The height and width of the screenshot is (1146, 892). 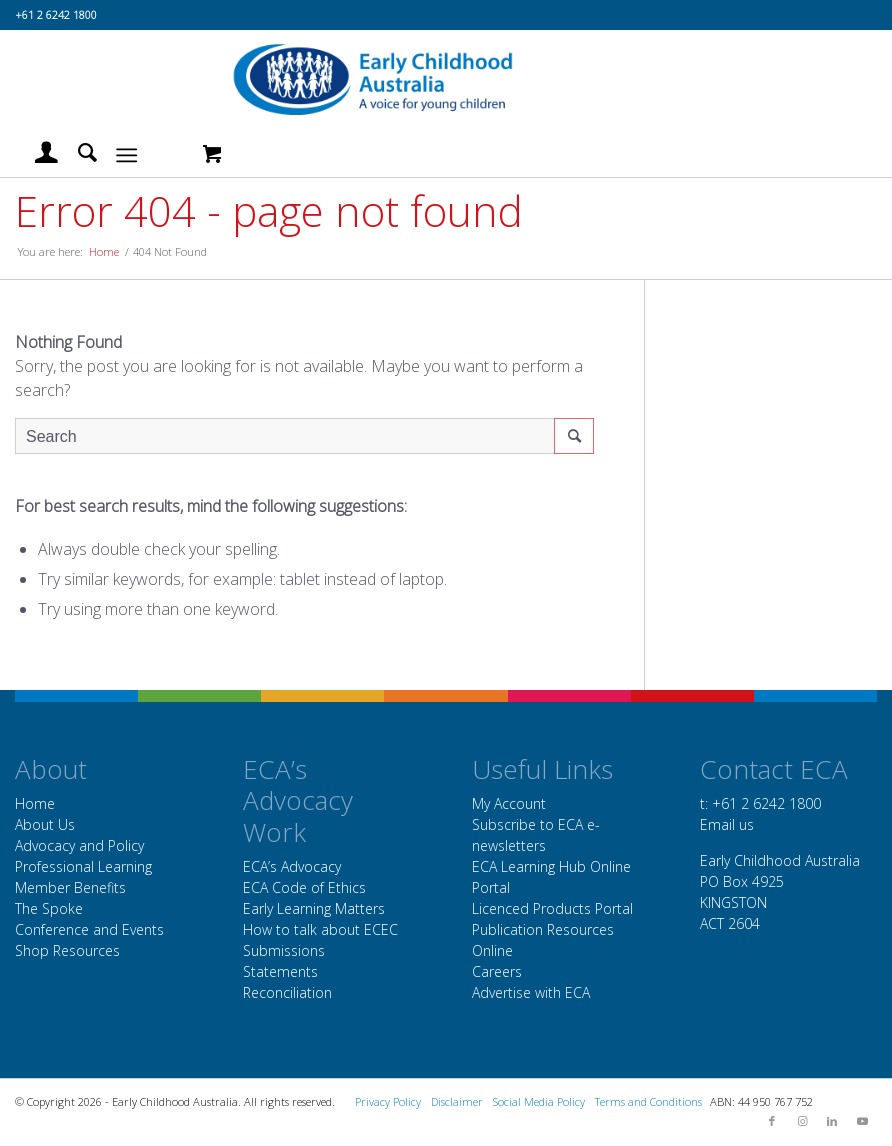 What do you see at coordinates (89, 929) in the screenshot?
I see `Conference and Events` at bounding box center [89, 929].